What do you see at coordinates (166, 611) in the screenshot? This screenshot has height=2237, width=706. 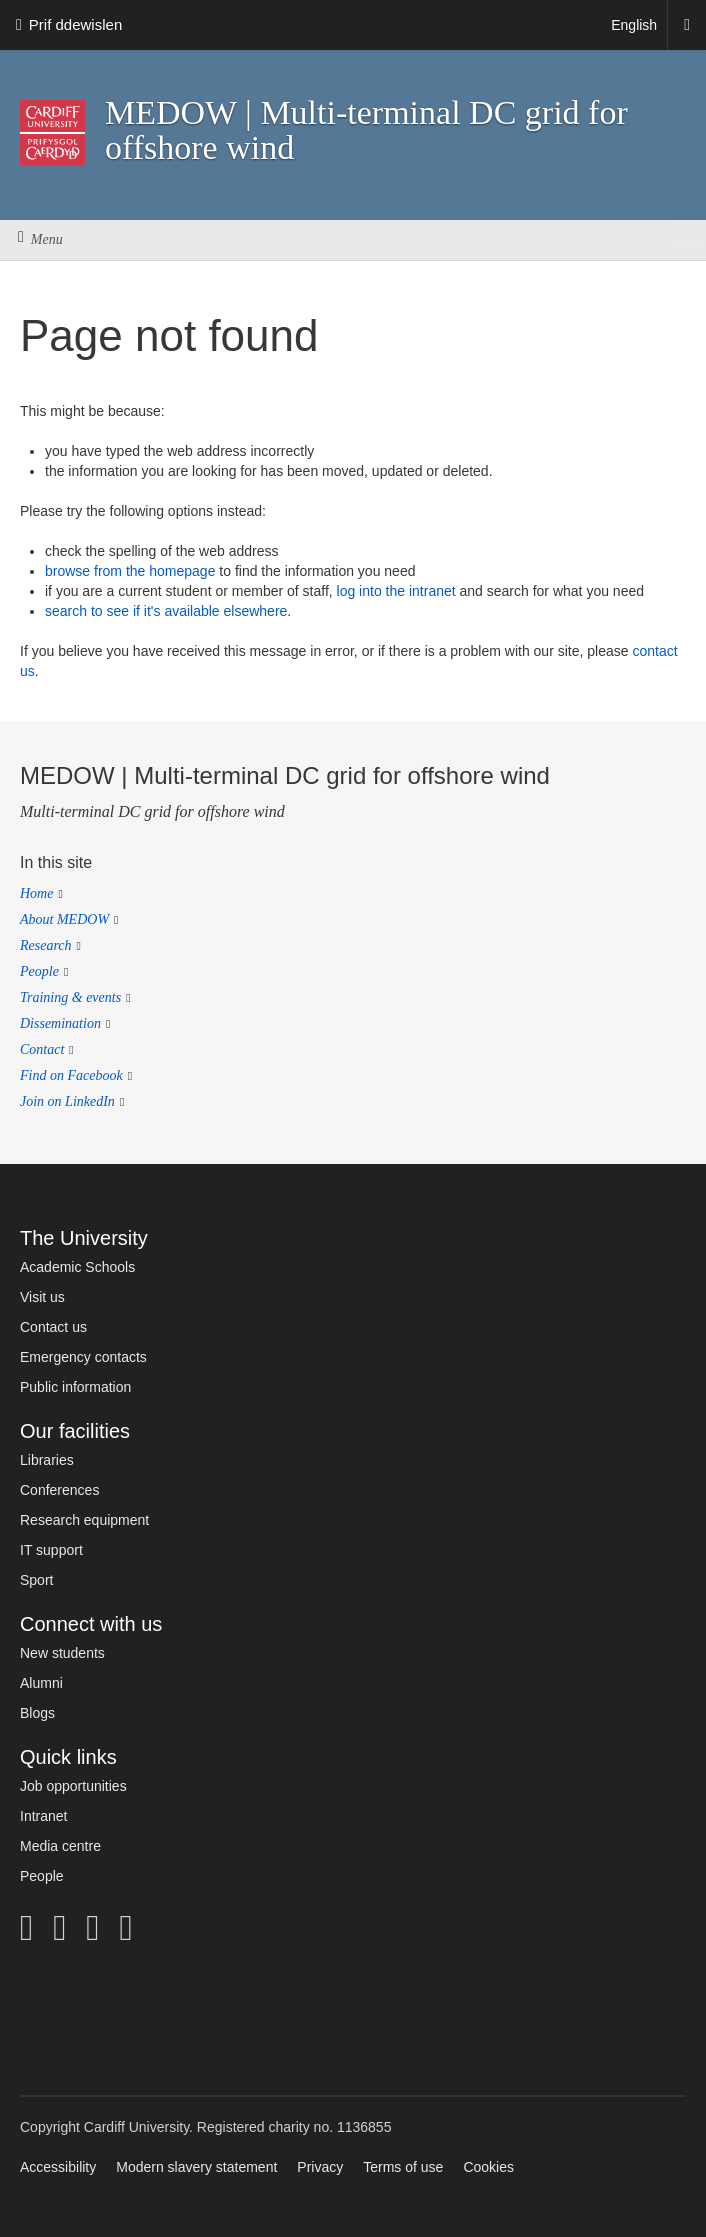 I see `search to see if it's available elsewhere` at bounding box center [166, 611].